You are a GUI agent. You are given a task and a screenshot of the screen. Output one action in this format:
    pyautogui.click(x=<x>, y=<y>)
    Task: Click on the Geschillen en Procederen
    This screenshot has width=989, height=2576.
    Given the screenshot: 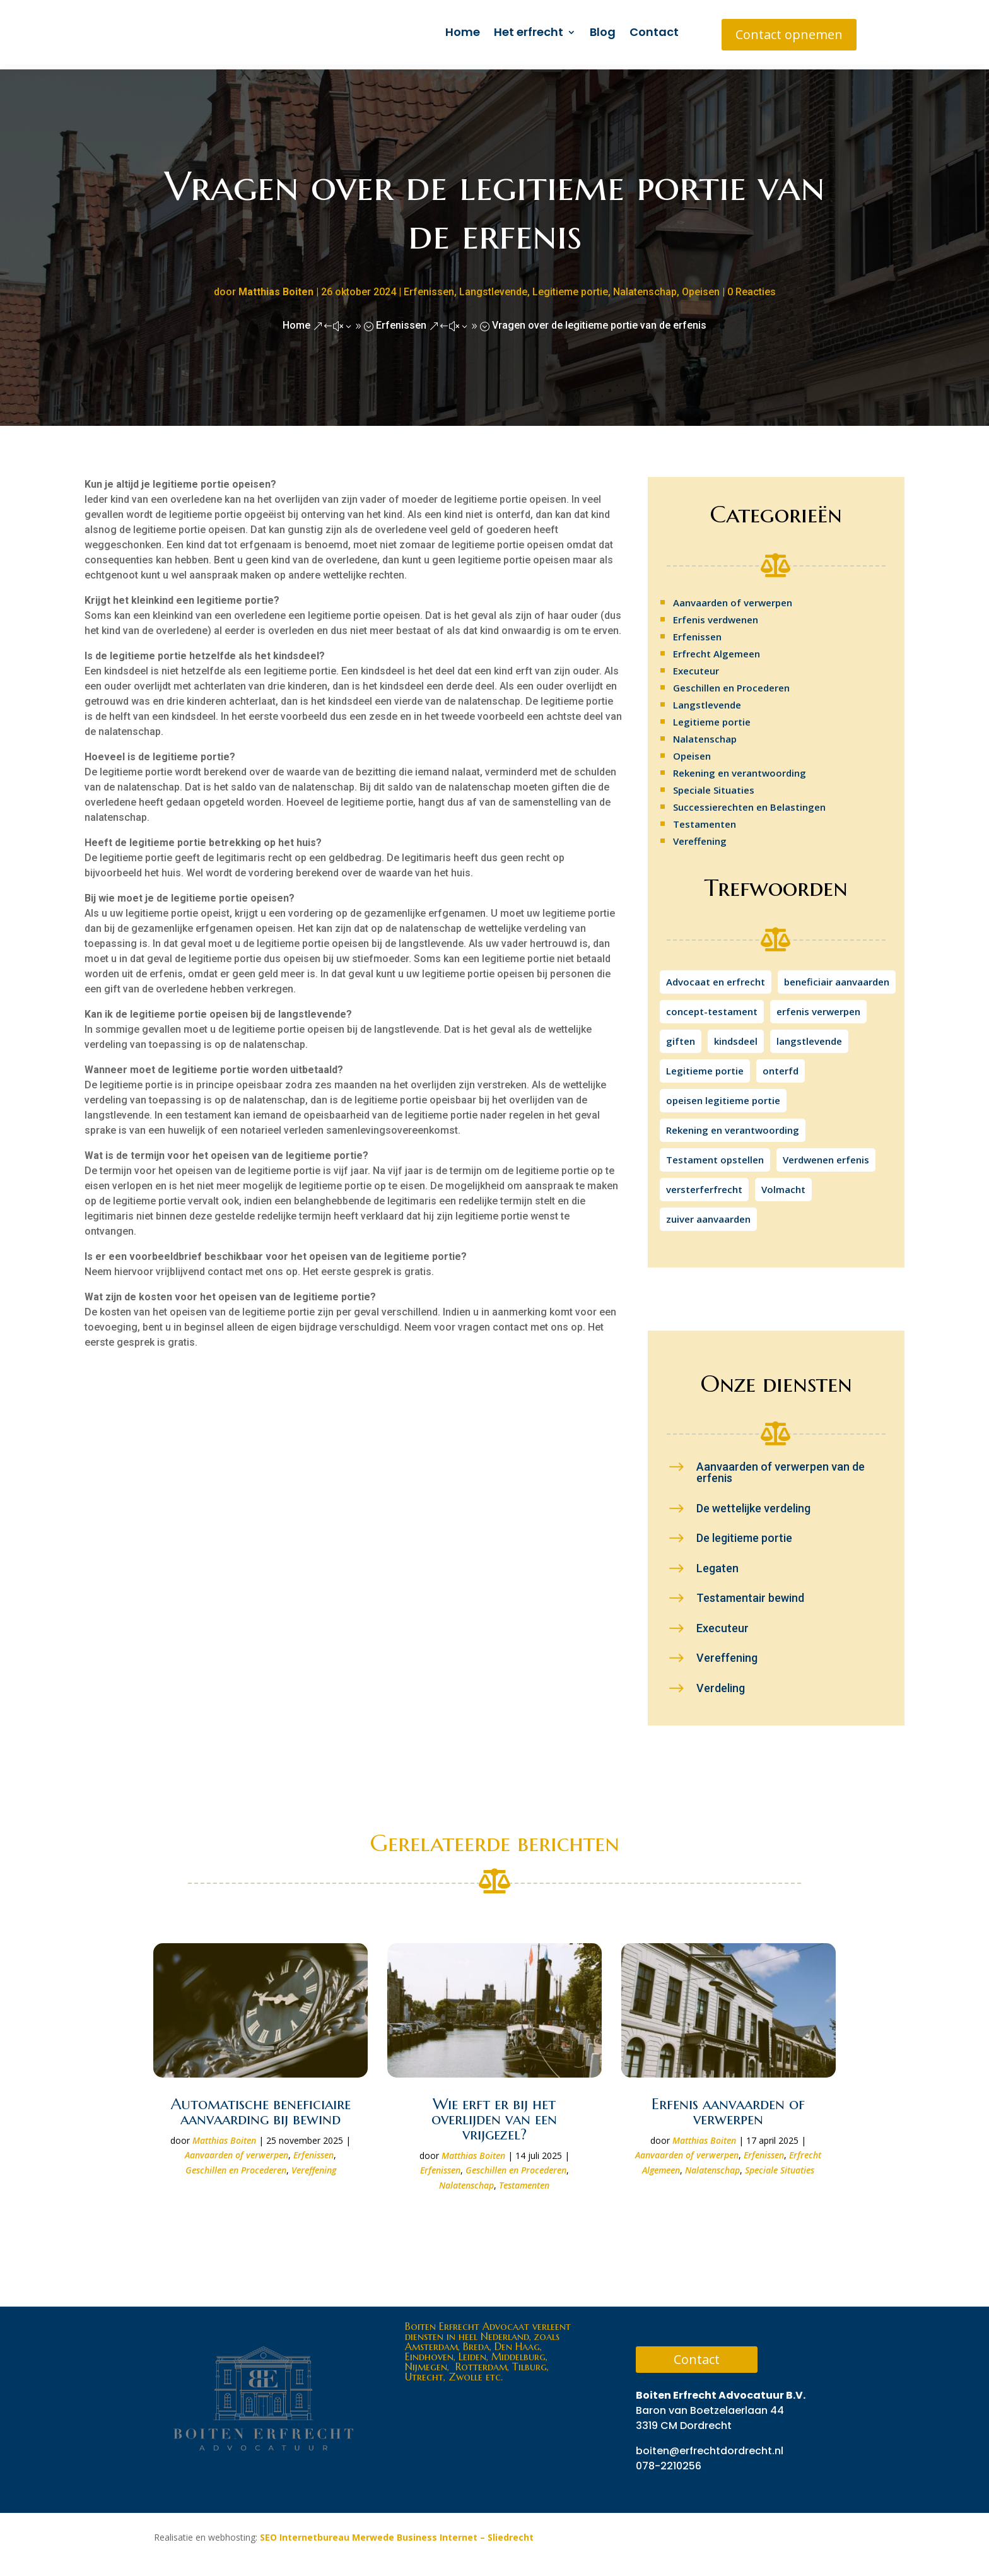 What is the action you would take?
    pyautogui.click(x=731, y=682)
    